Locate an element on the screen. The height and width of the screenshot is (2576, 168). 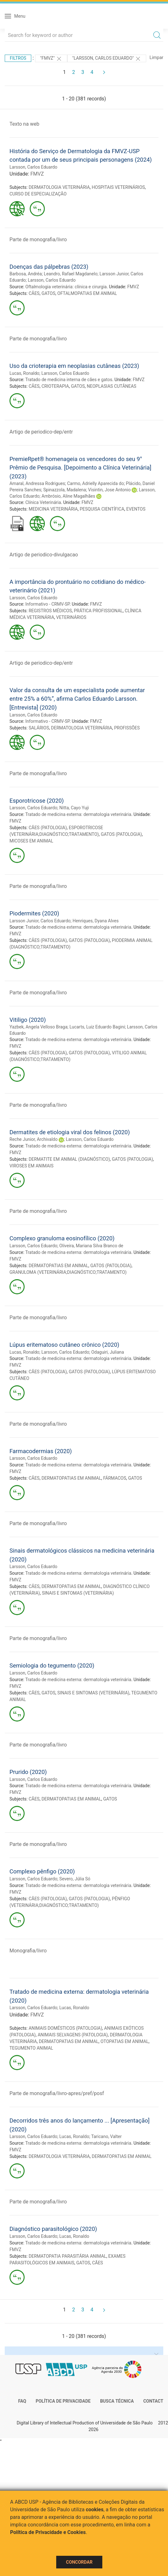
Filtros is located at coordinates (18, 58).